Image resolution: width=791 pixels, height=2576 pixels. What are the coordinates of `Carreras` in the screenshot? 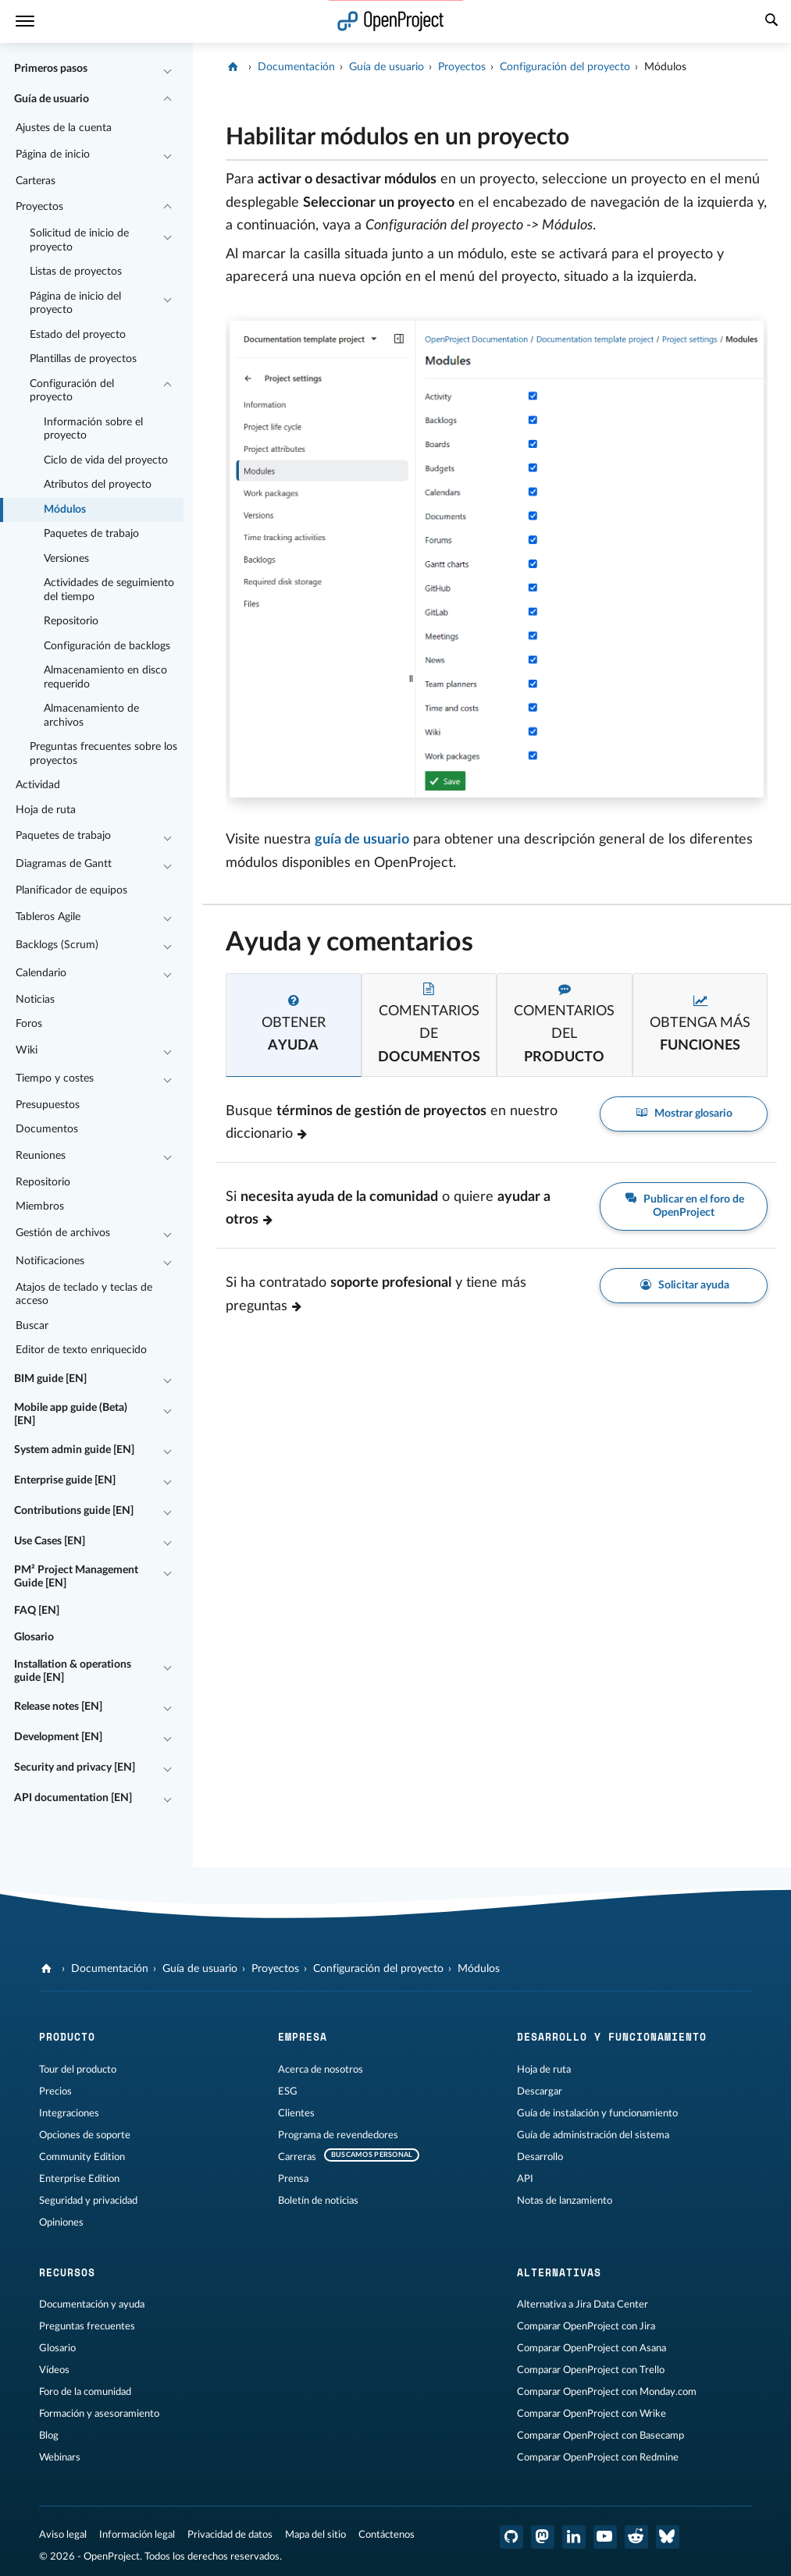 It's located at (297, 2157).